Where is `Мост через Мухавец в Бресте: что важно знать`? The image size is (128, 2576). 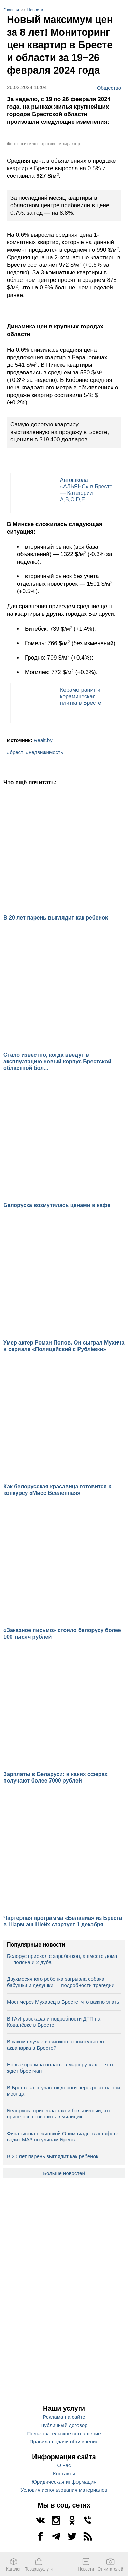
Мост через Мухавец в Бресте: что важно знать is located at coordinates (63, 2002).